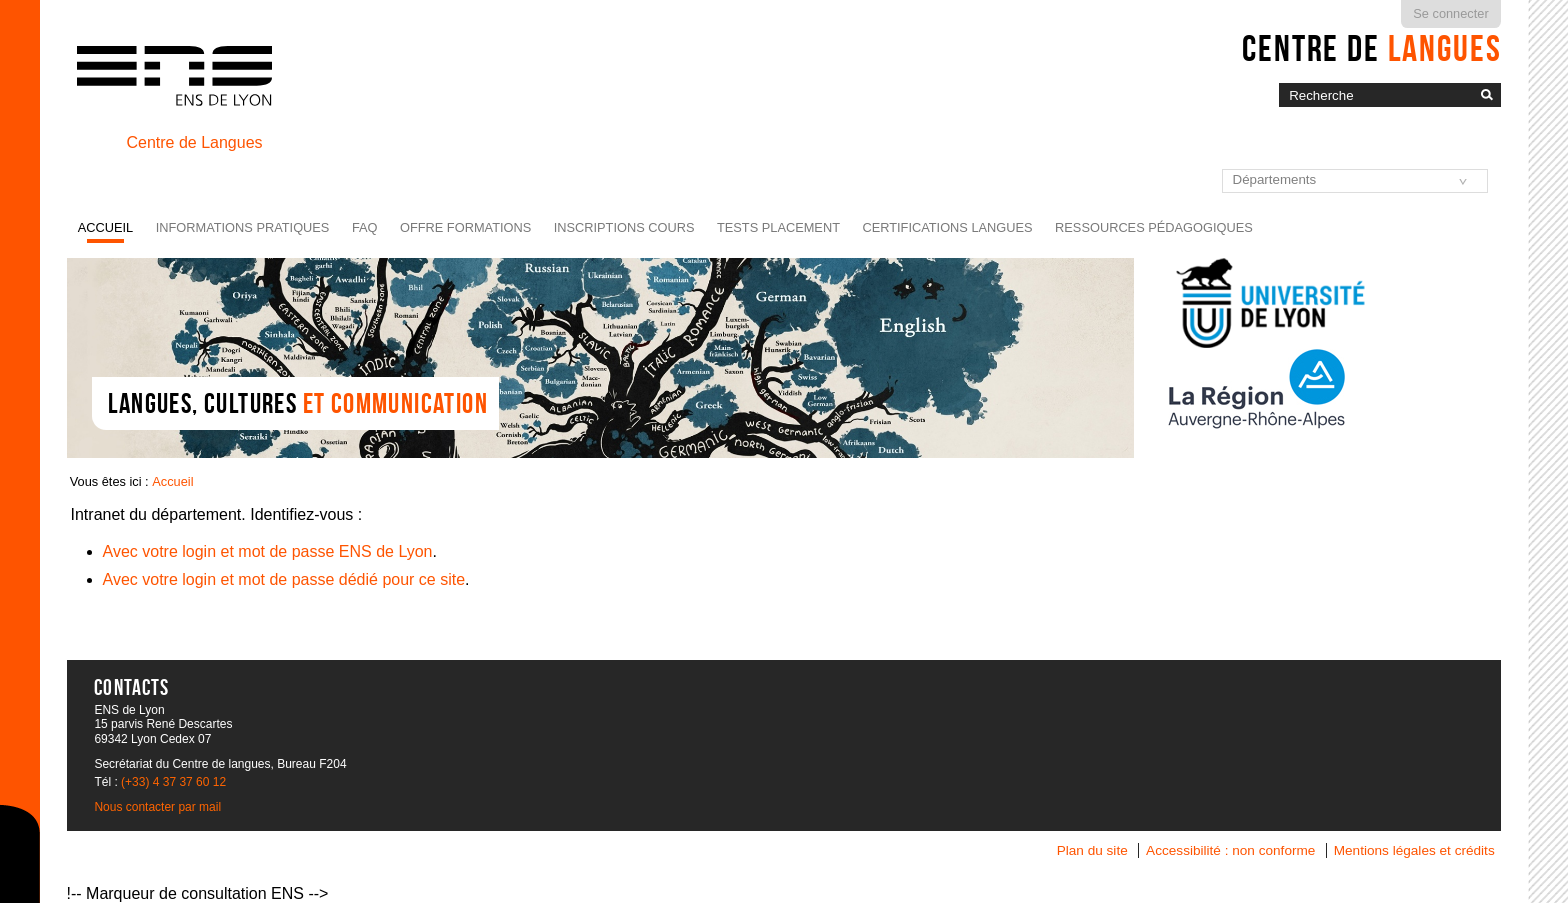 The width and height of the screenshot is (1568, 903). I want to click on Plan du site, so click(1092, 850).